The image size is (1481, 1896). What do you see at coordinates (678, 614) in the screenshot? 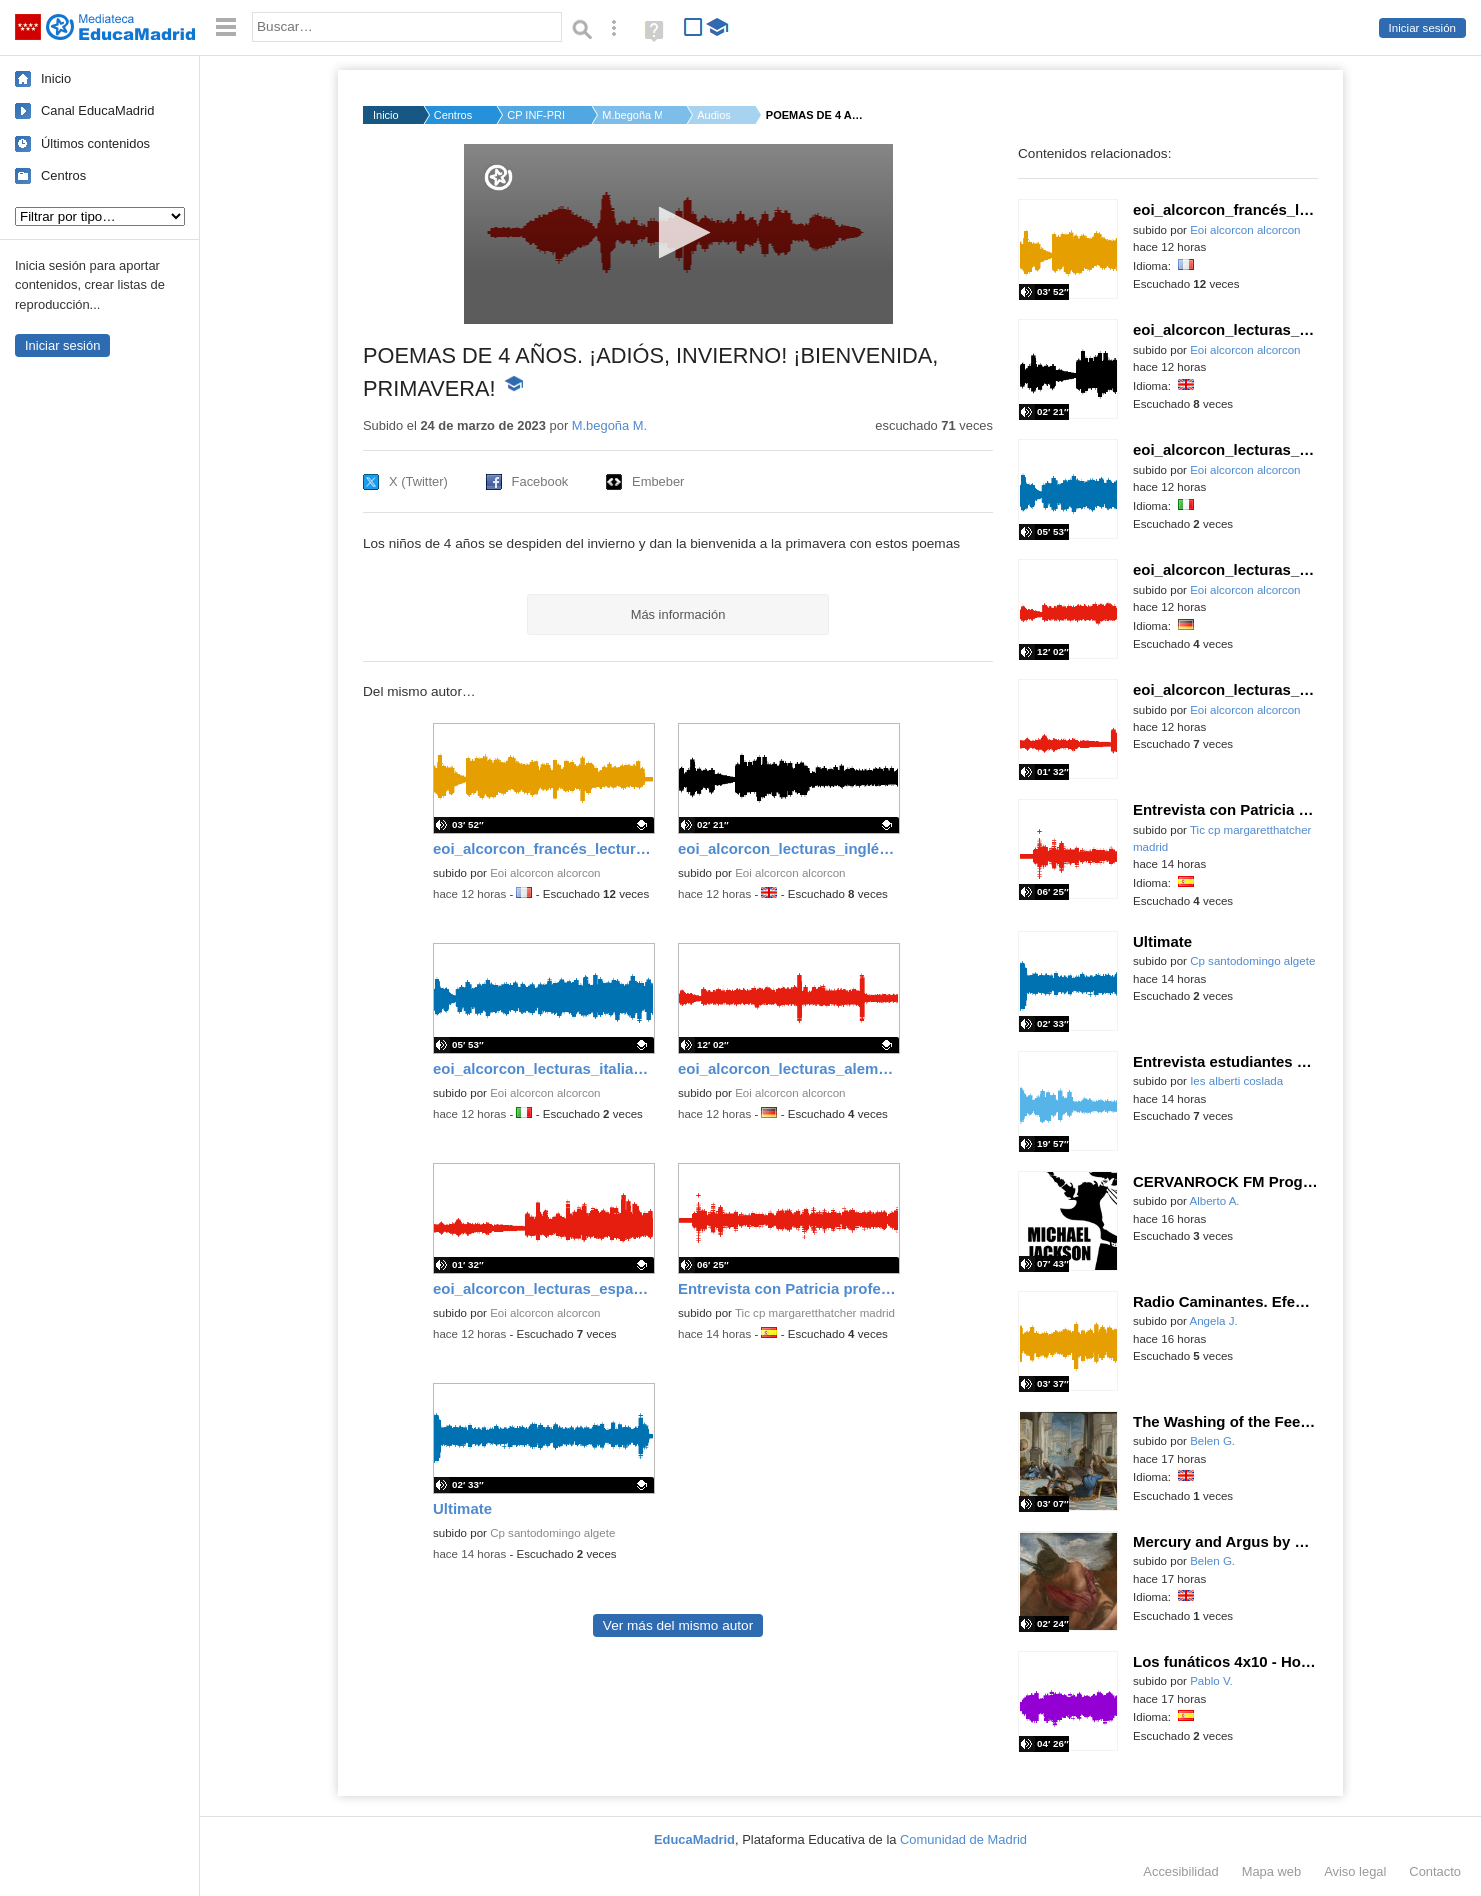
I see `Más información` at bounding box center [678, 614].